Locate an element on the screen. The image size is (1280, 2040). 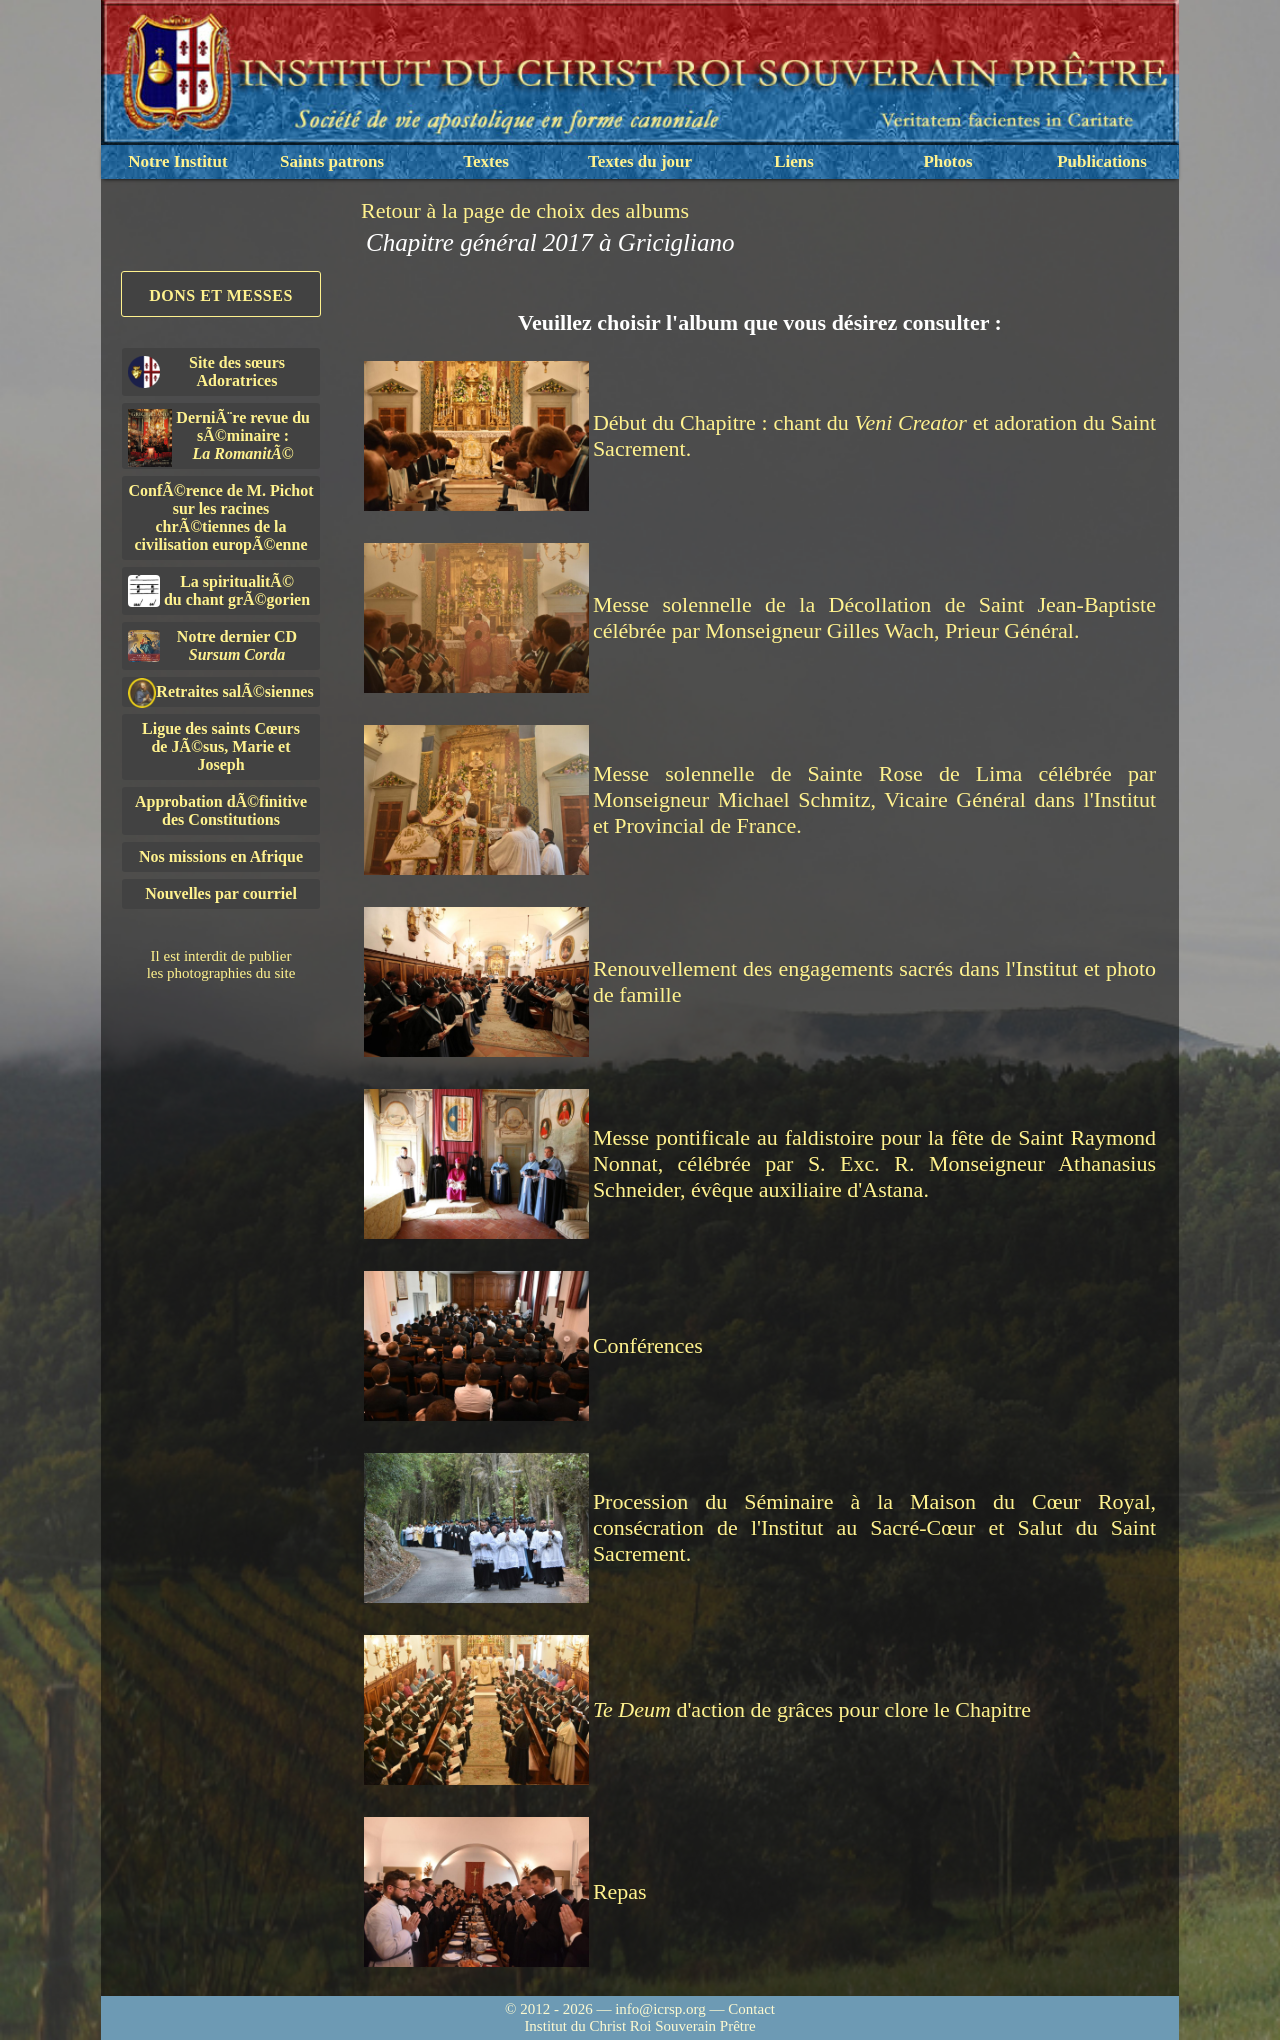
Nos missions en Afrique is located at coordinates (221, 856).